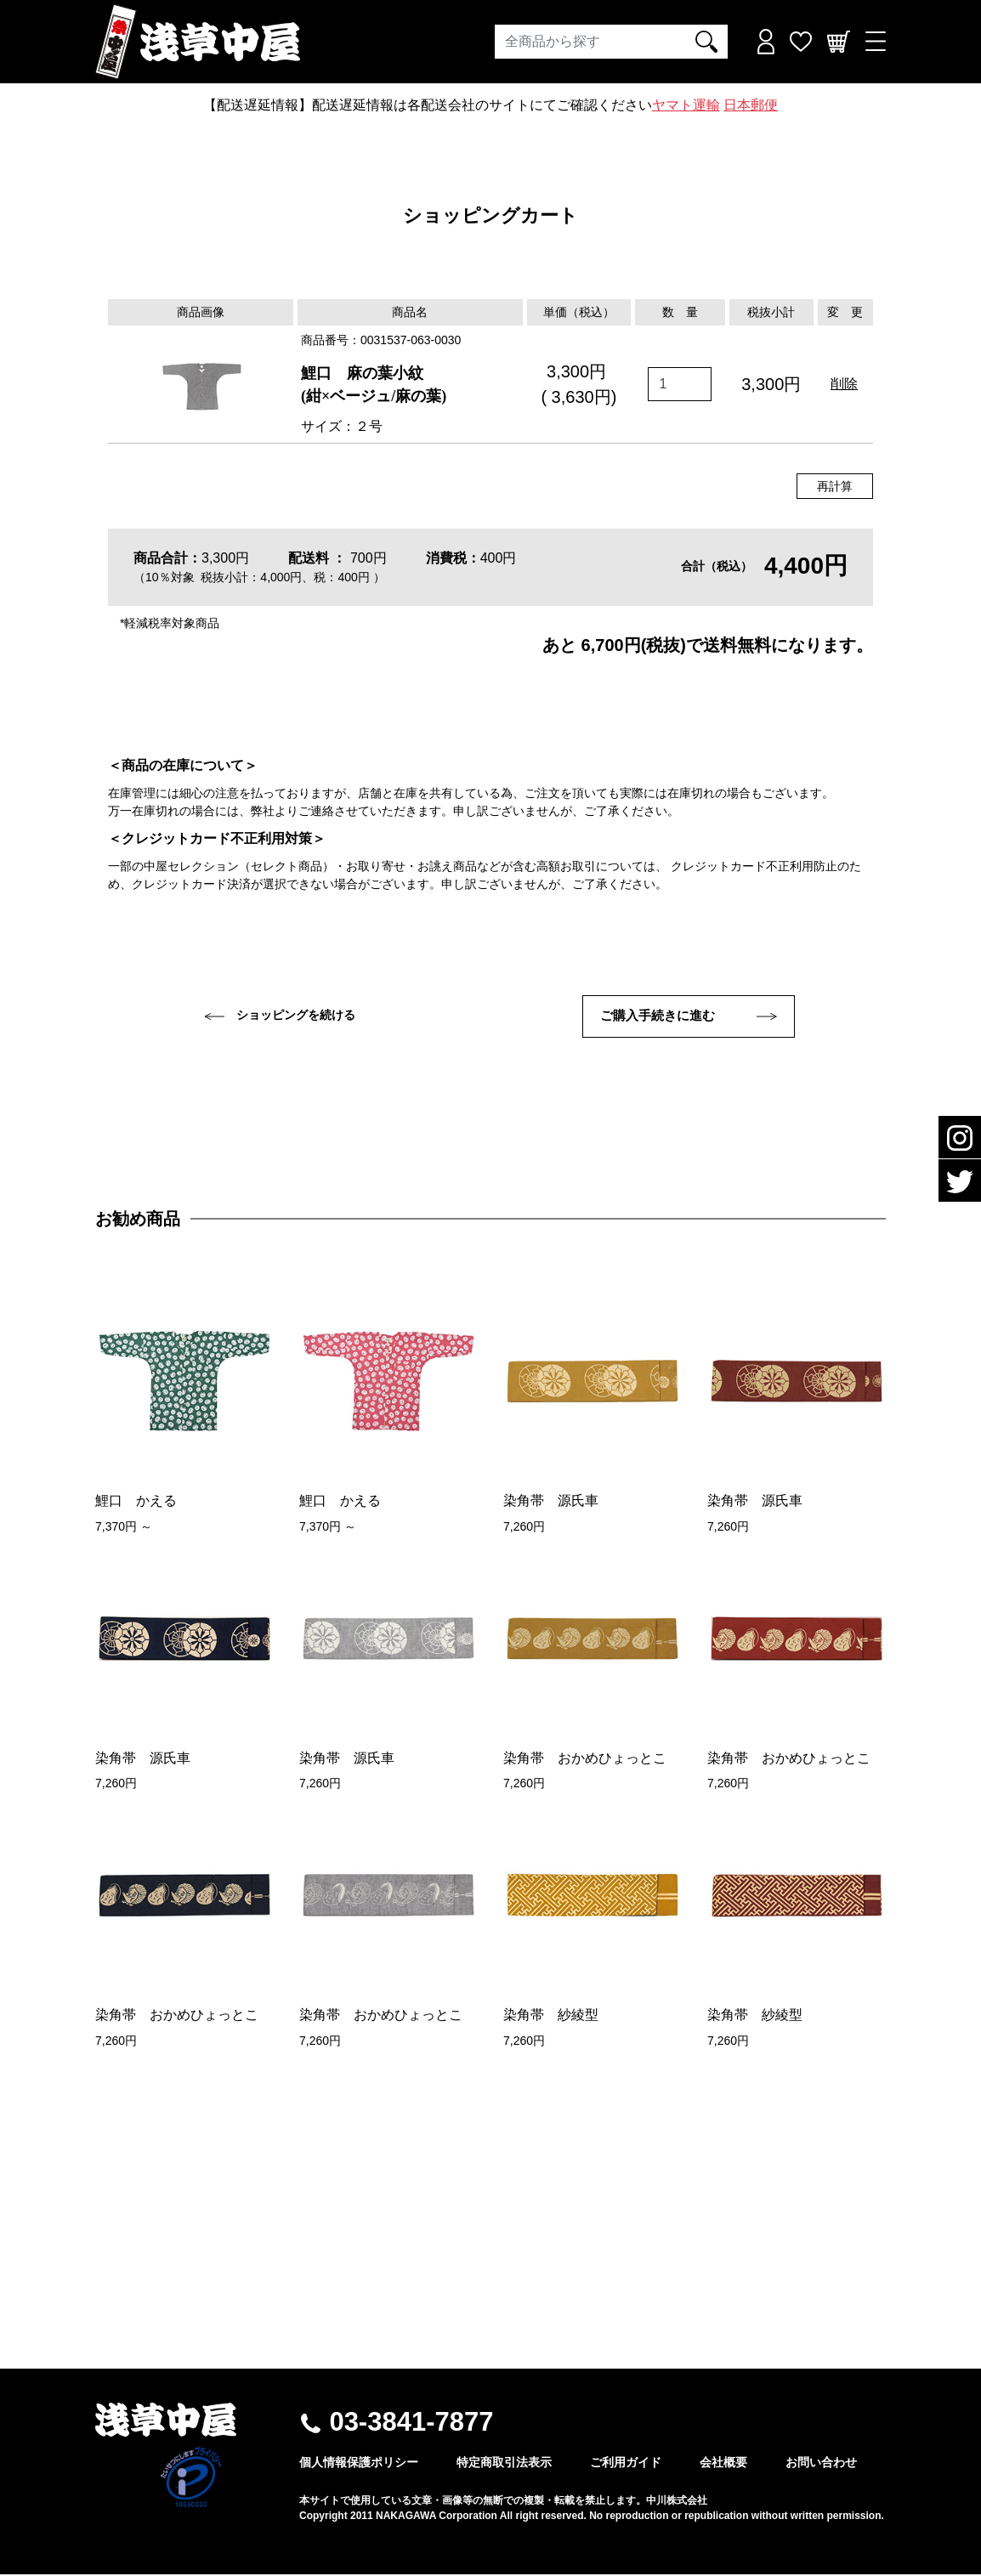 This screenshot has width=981, height=2576. What do you see at coordinates (369, 426) in the screenshot?
I see `２号` at bounding box center [369, 426].